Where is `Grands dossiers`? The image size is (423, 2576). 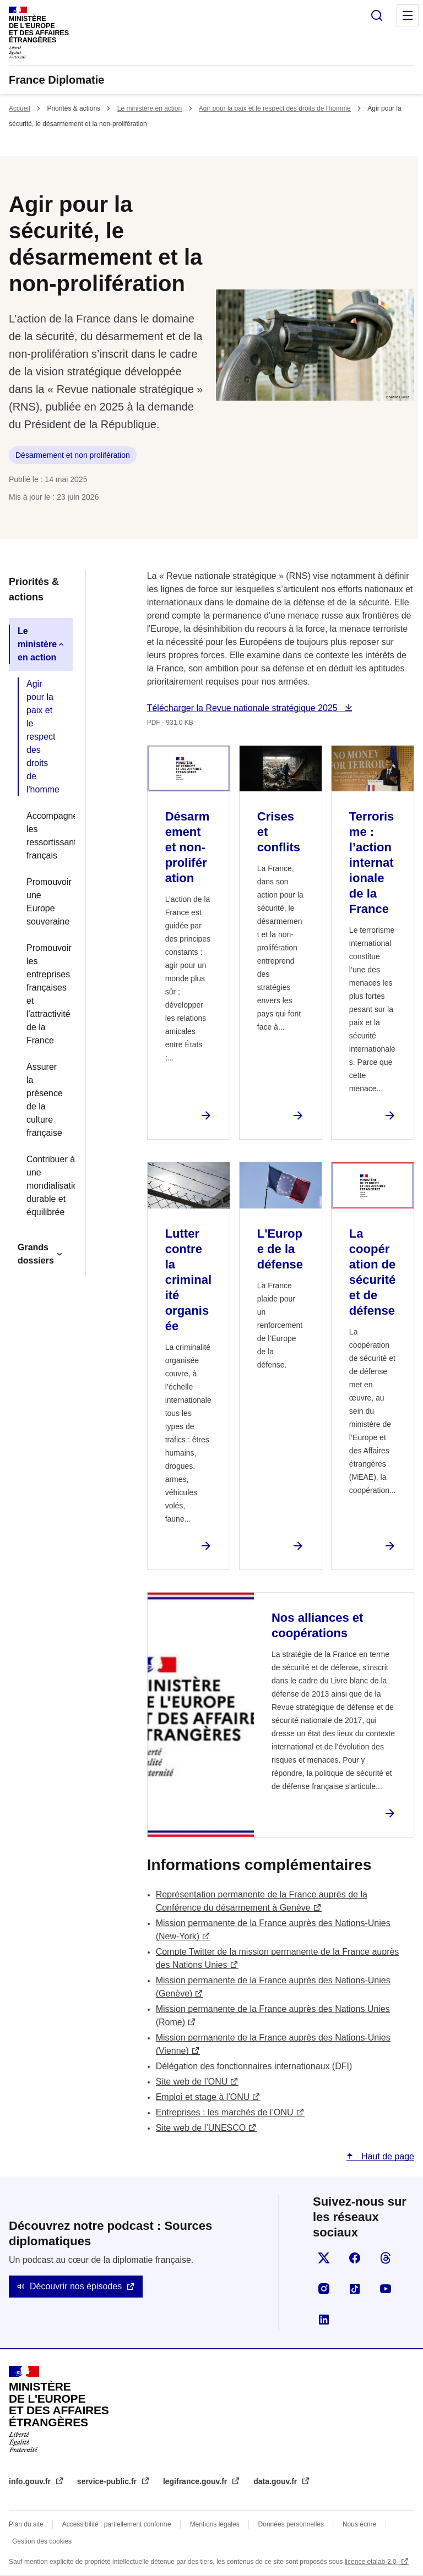 Grands dossiers is located at coordinates (36, 1254).